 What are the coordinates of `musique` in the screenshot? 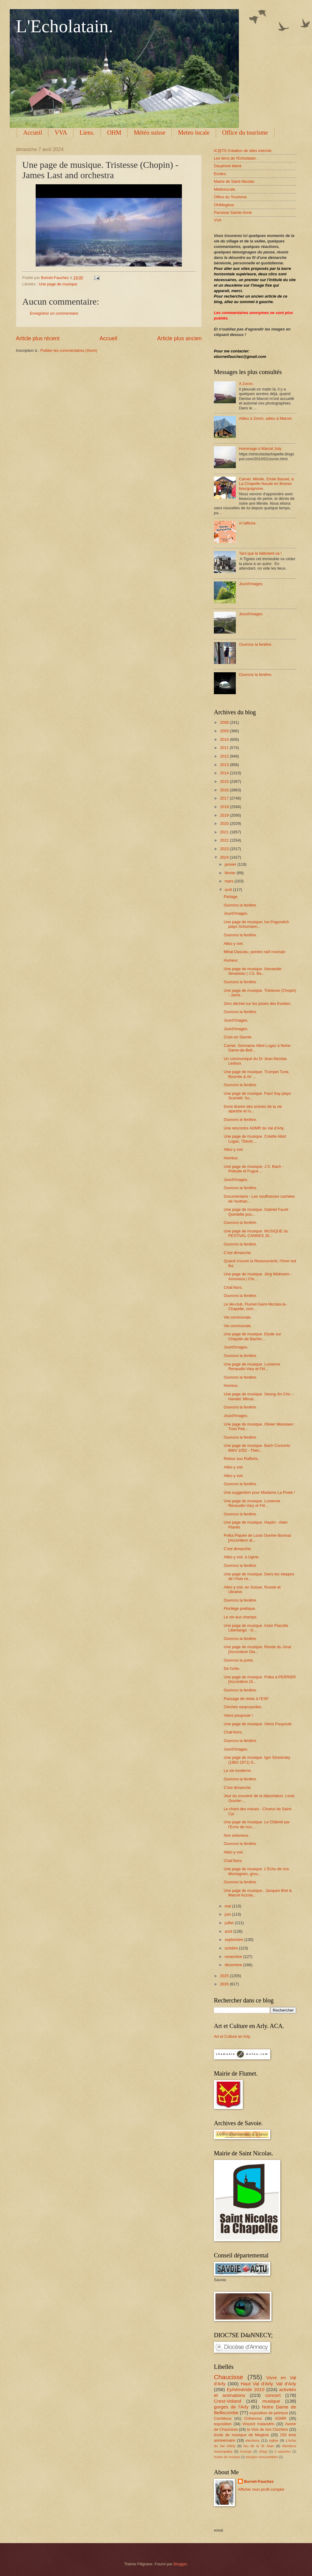 It's located at (271, 2401).